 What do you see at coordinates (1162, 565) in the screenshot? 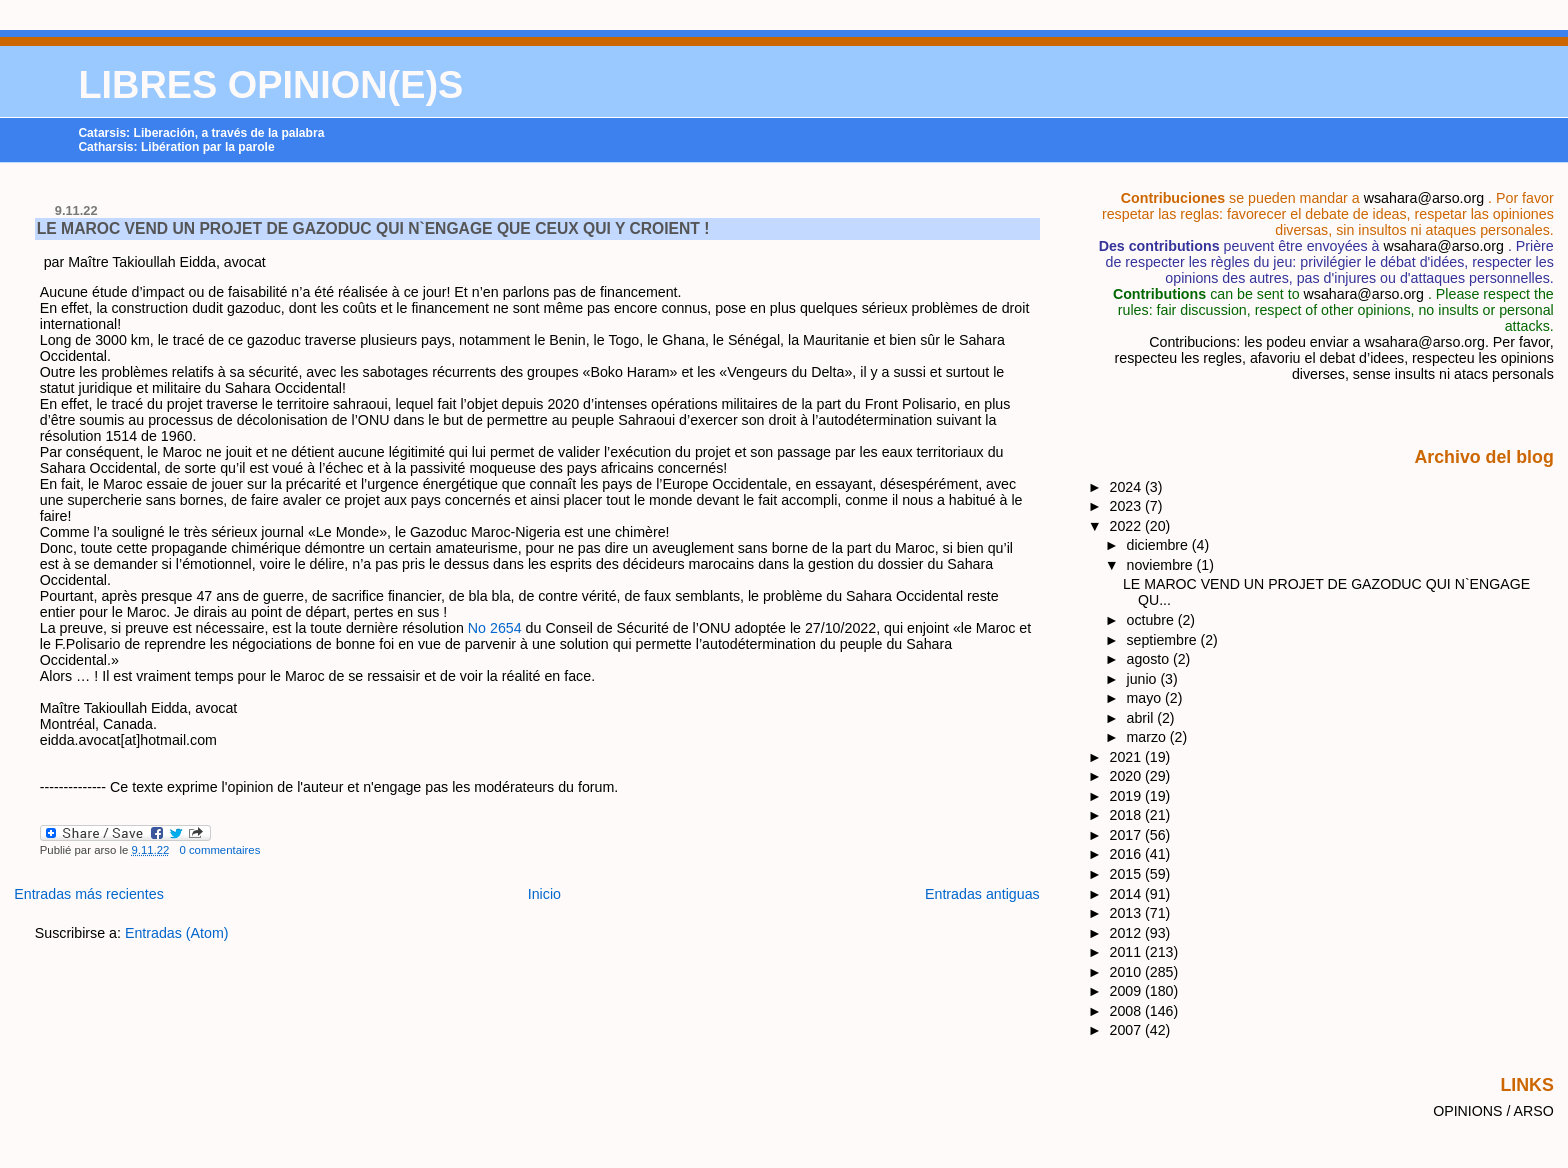
I see `noviembre` at bounding box center [1162, 565].